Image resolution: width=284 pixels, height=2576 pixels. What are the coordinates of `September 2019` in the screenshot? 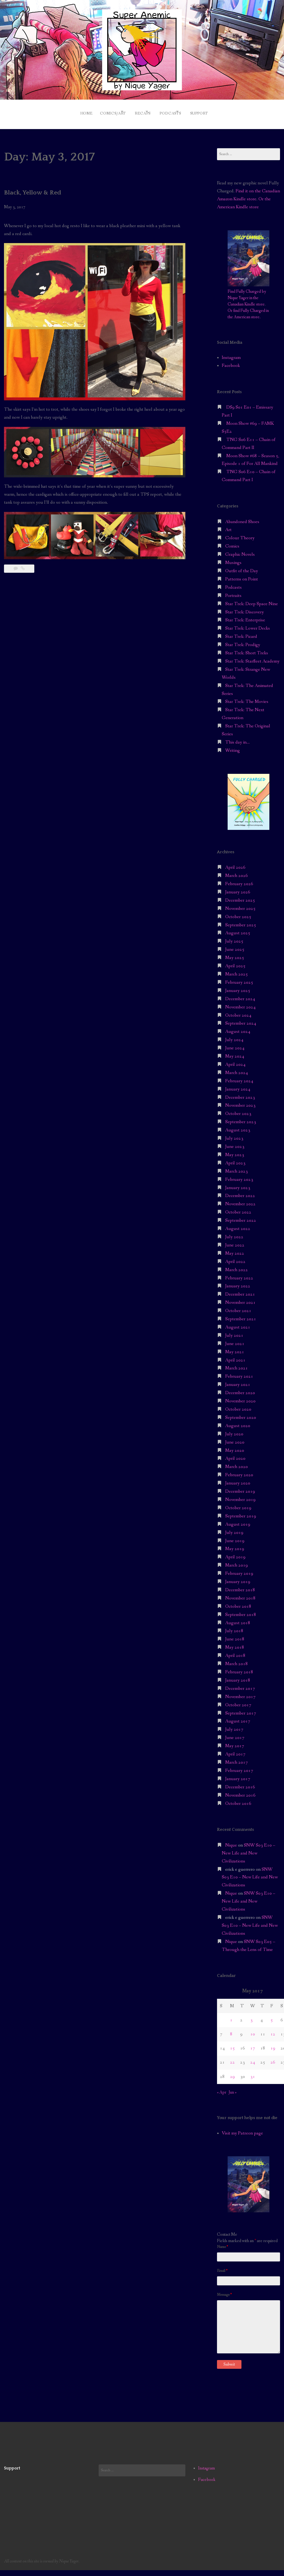 It's located at (240, 1512).